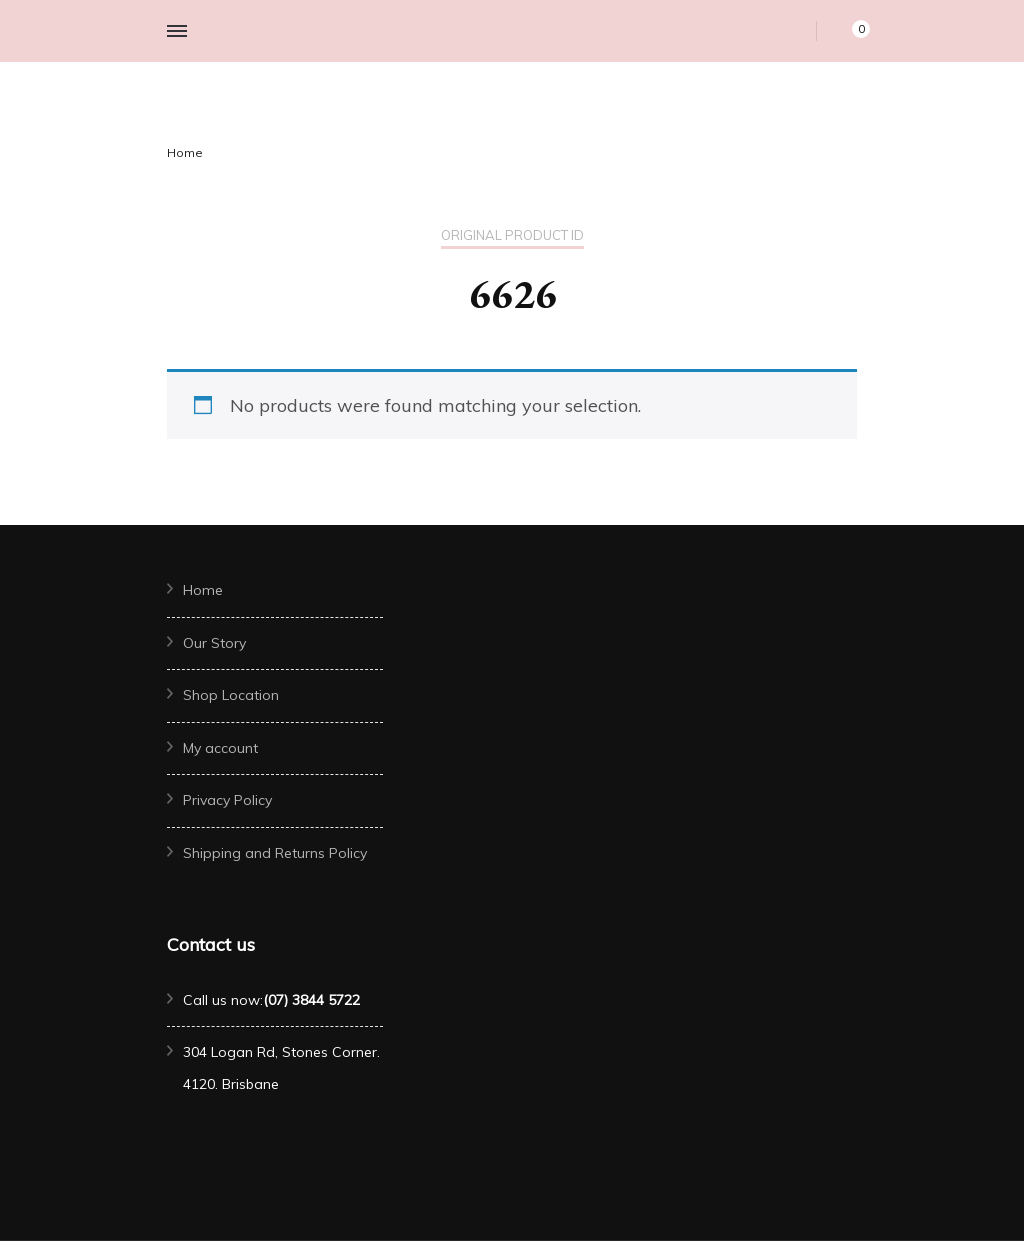 This screenshot has width=1024, height=1241. Describe the element at coordinates (227, 800) in the screenshot. I see `Privacy Policy` at that location.